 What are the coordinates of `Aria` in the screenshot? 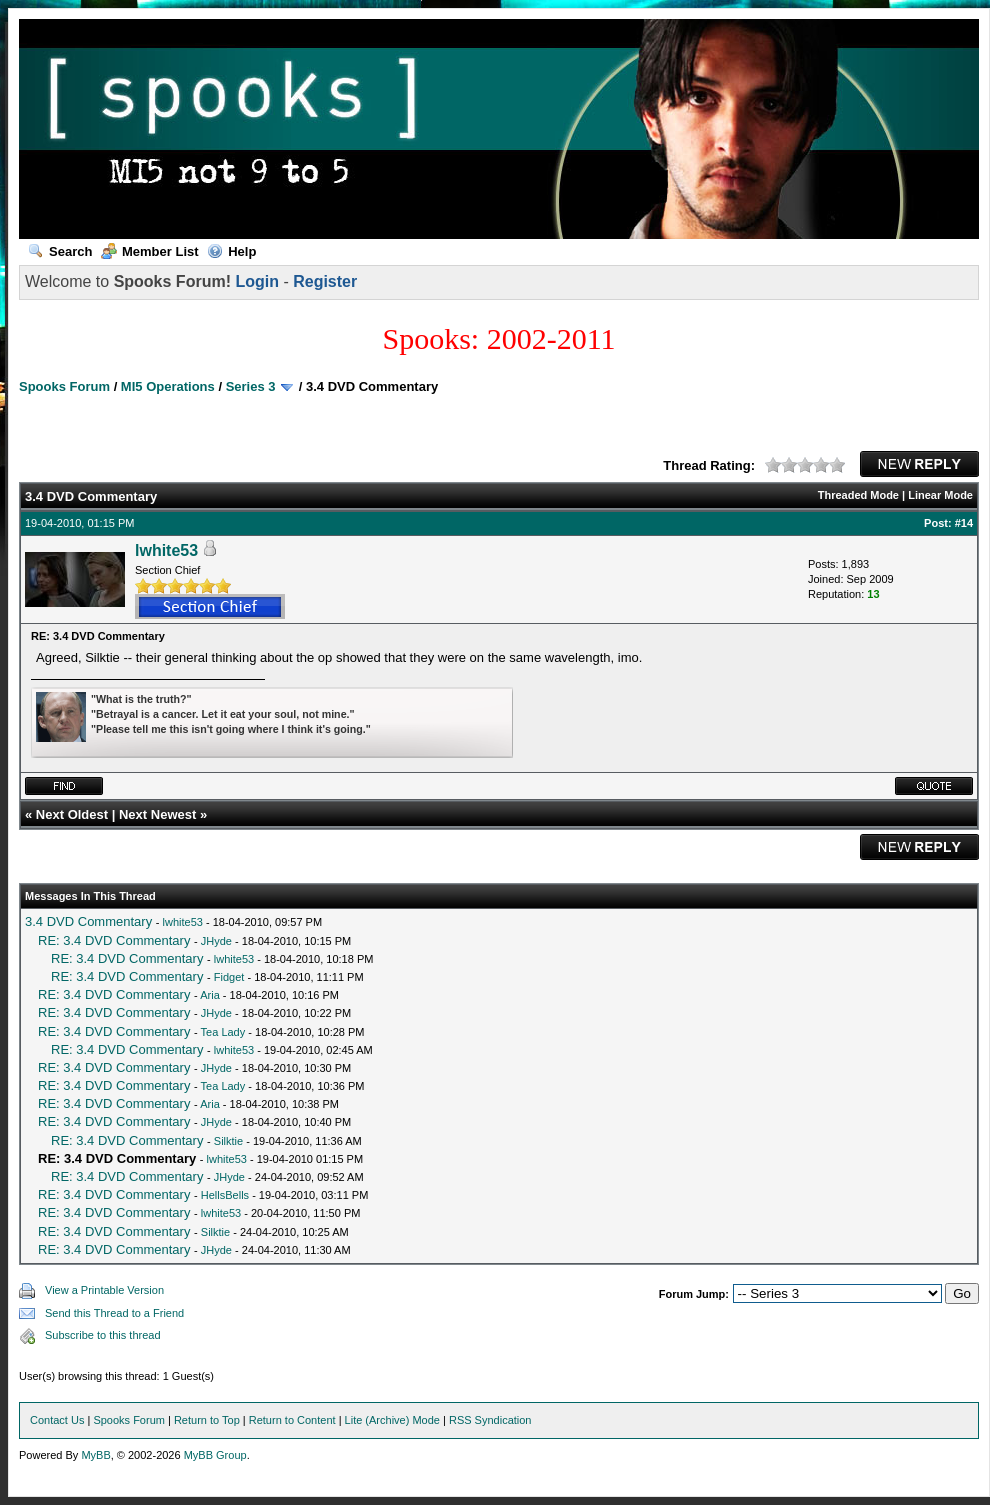 It's located at (210, 995).